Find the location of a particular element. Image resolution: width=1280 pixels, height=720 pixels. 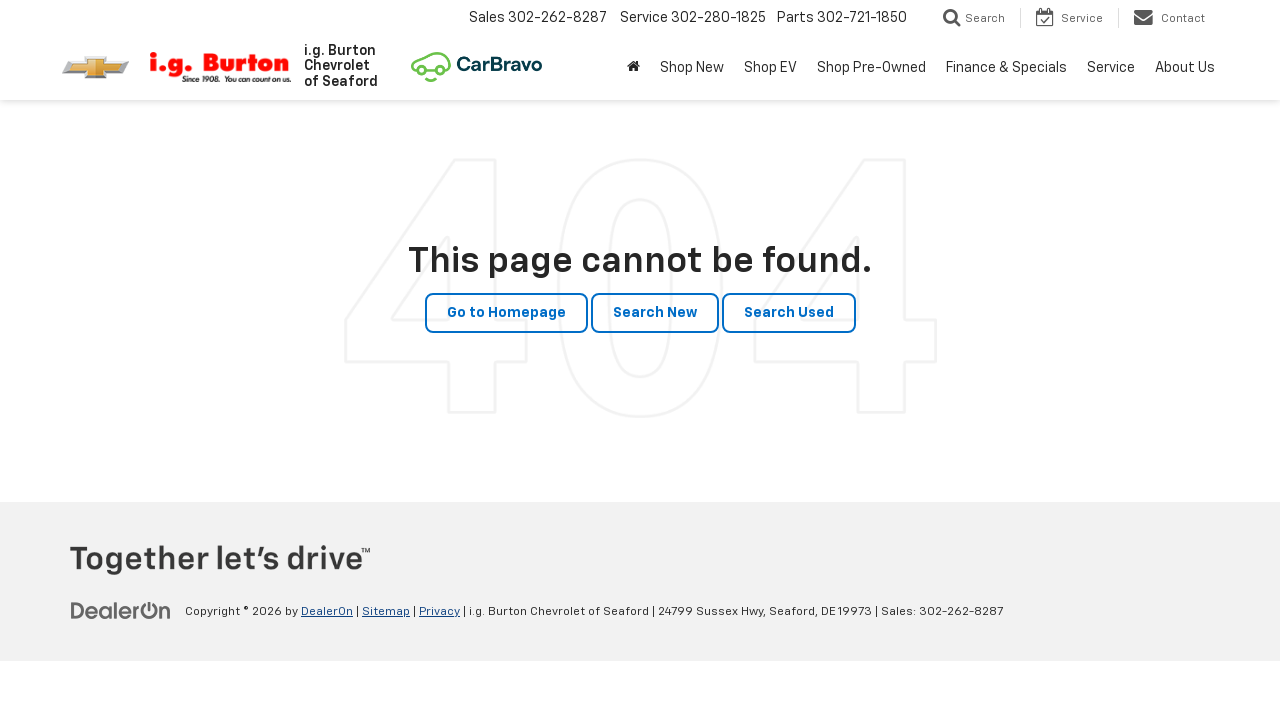

Service [button] is located at coordinates (1111, 68).